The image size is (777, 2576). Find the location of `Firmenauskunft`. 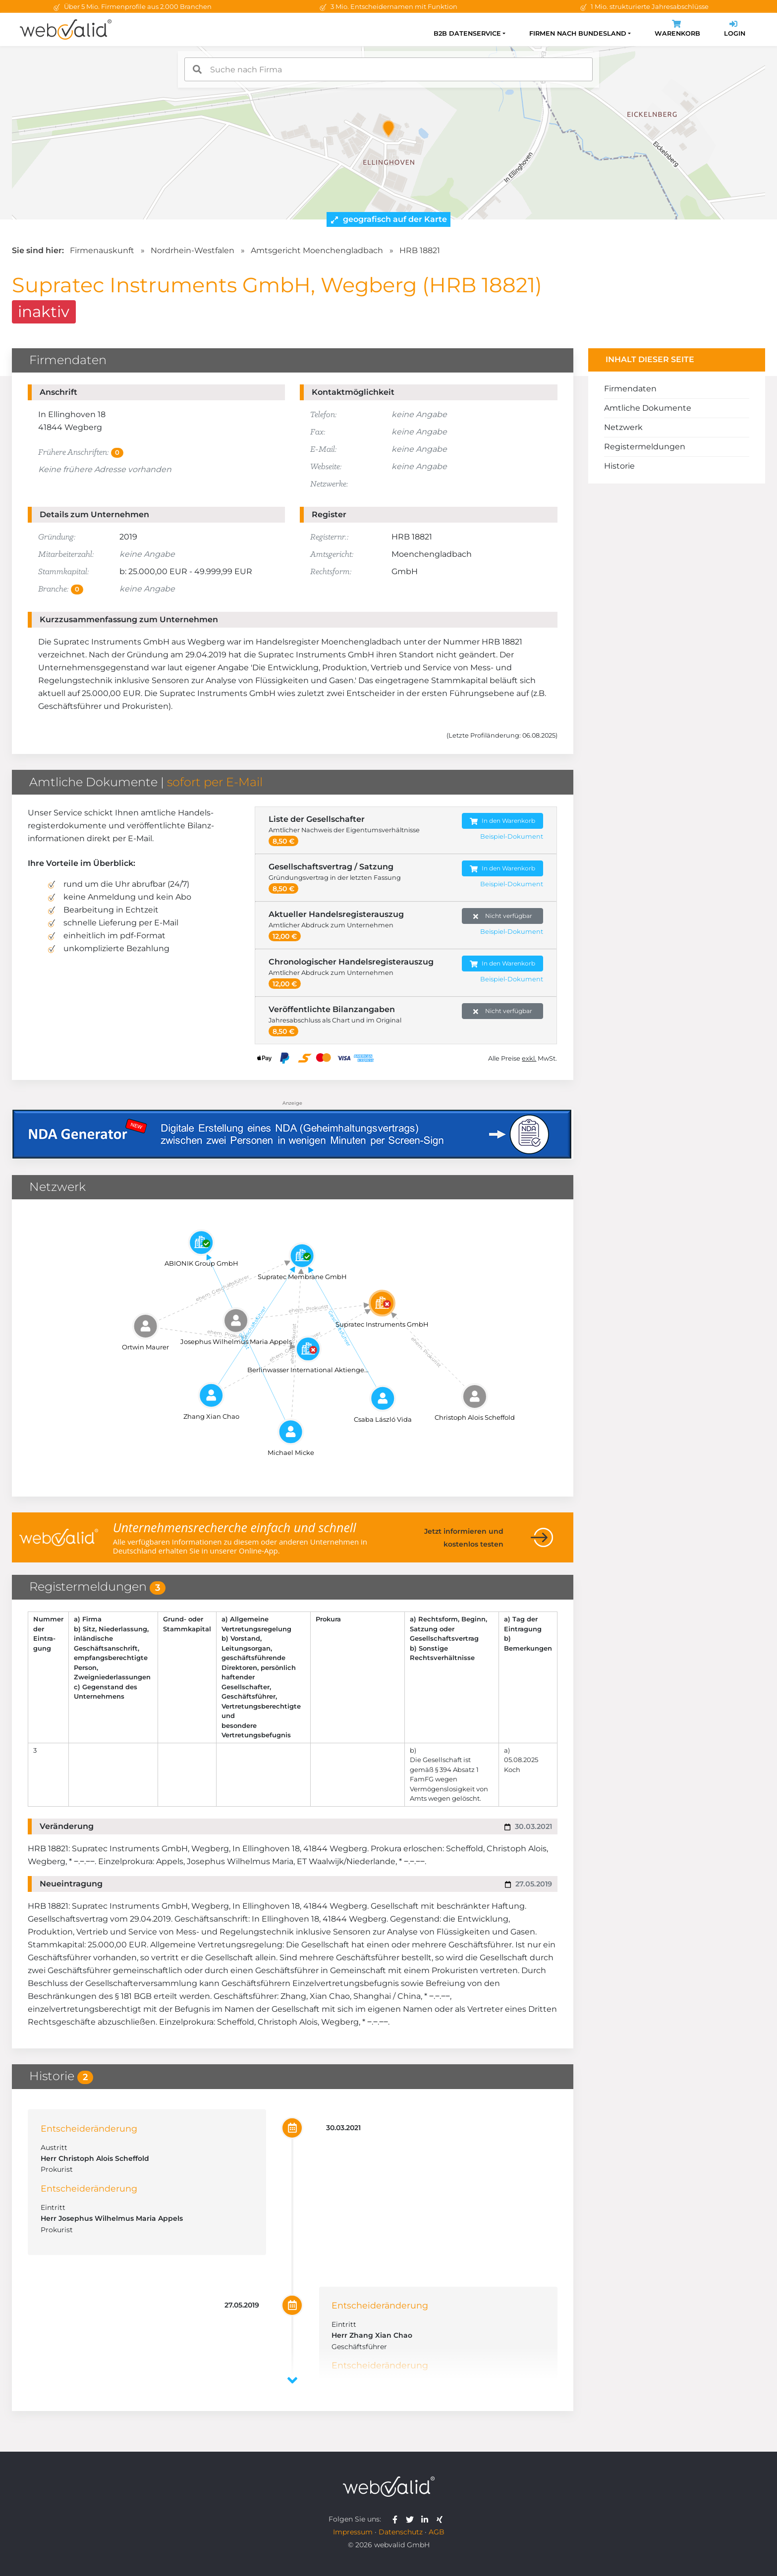

Firmenauskunft is located at coordinates (102, 250).